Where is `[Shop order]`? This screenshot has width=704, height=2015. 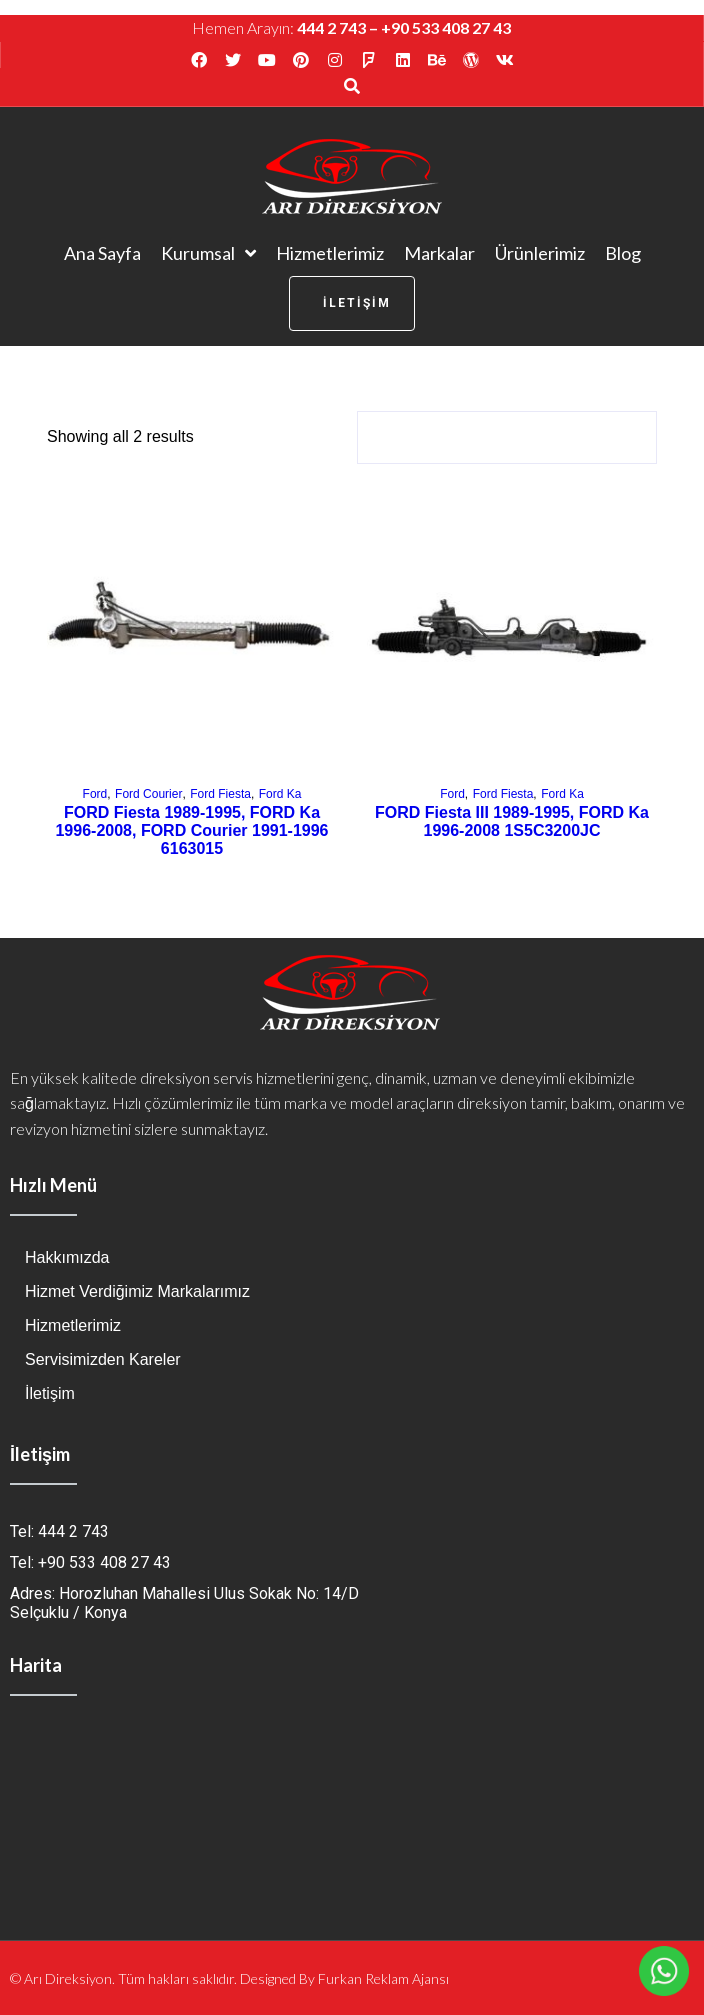 [Shop order] is located at coordinates (507, 437).